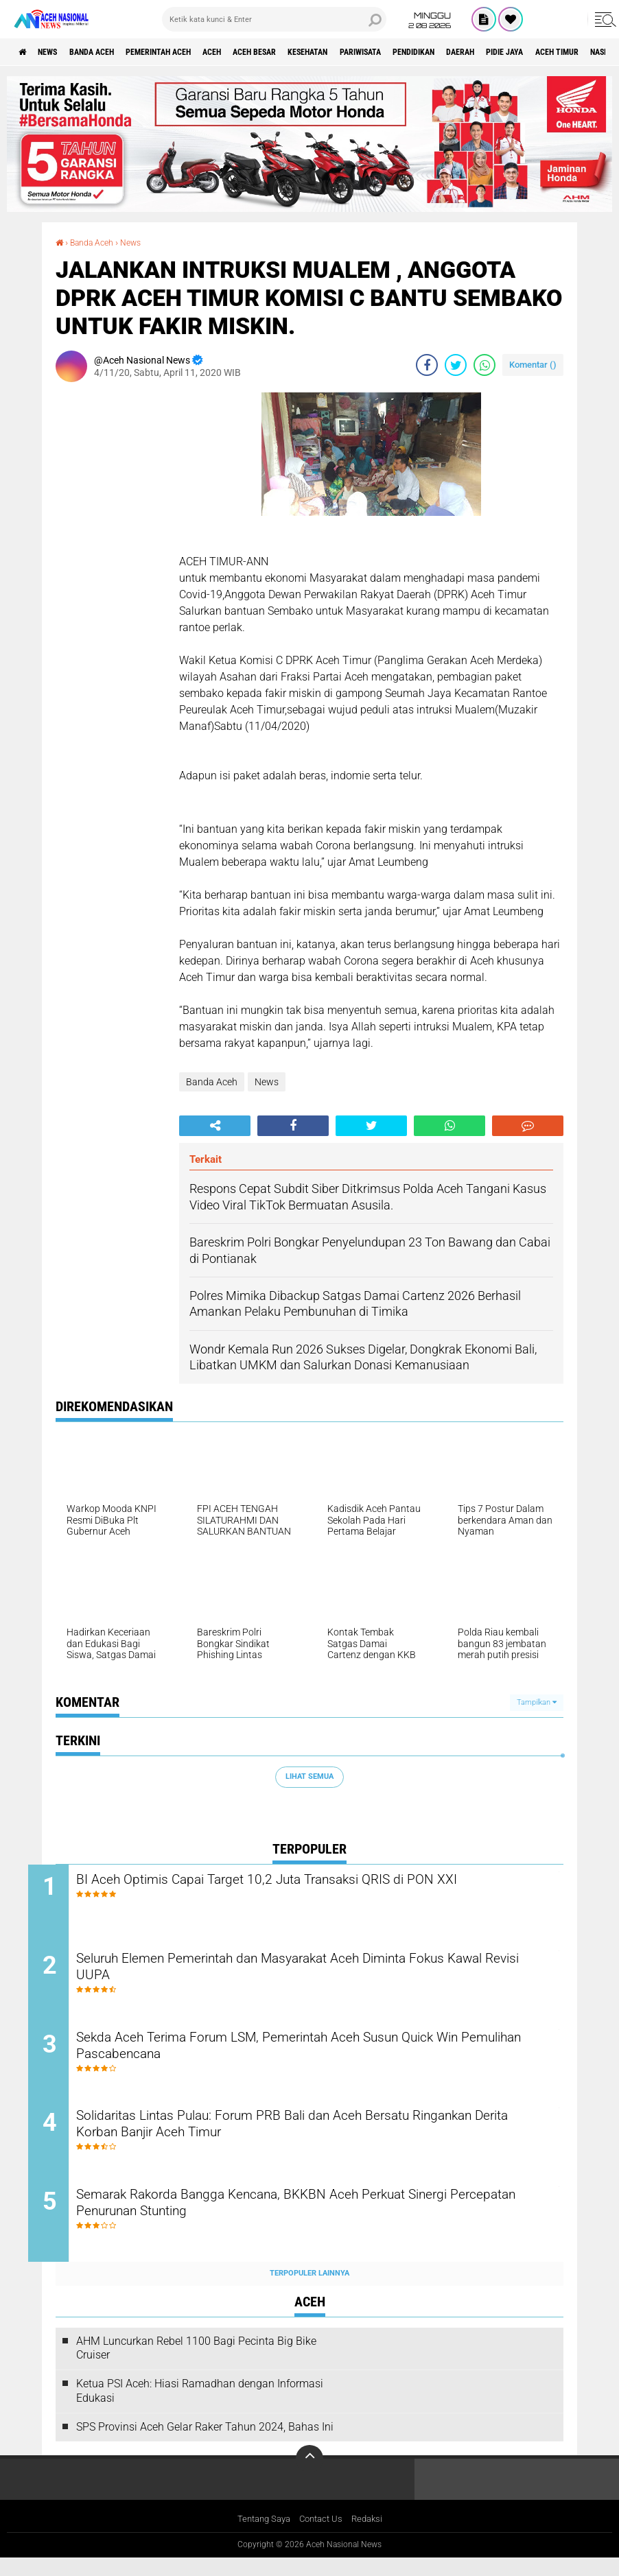 This screenshot has width=619, height=2576. I want to click on Lihat Semua, so click(309, 1775).